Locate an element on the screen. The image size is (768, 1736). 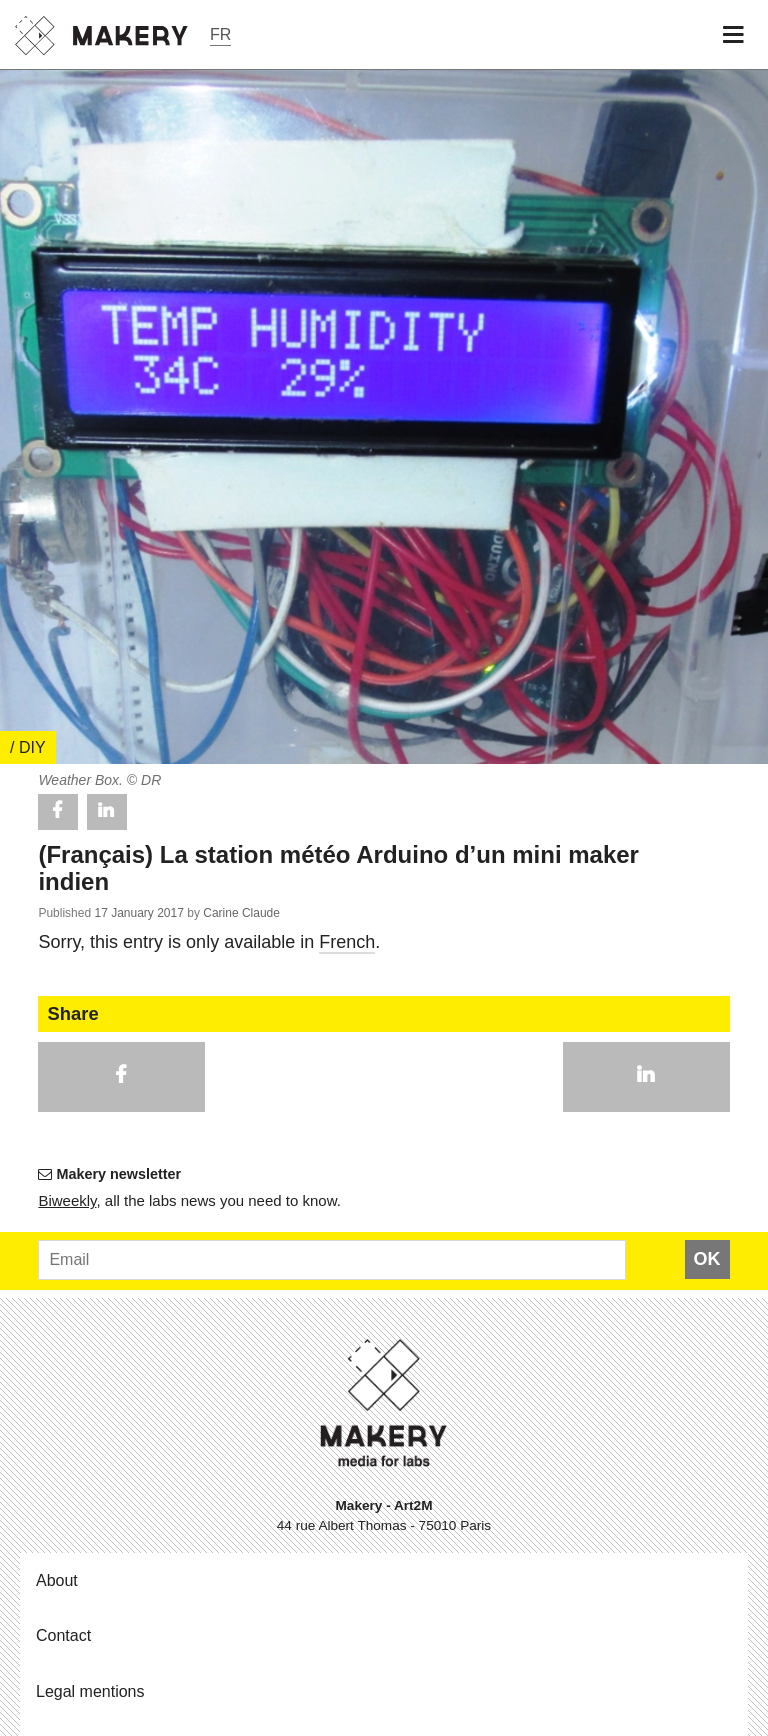
French is located at coordinates (347, 942).